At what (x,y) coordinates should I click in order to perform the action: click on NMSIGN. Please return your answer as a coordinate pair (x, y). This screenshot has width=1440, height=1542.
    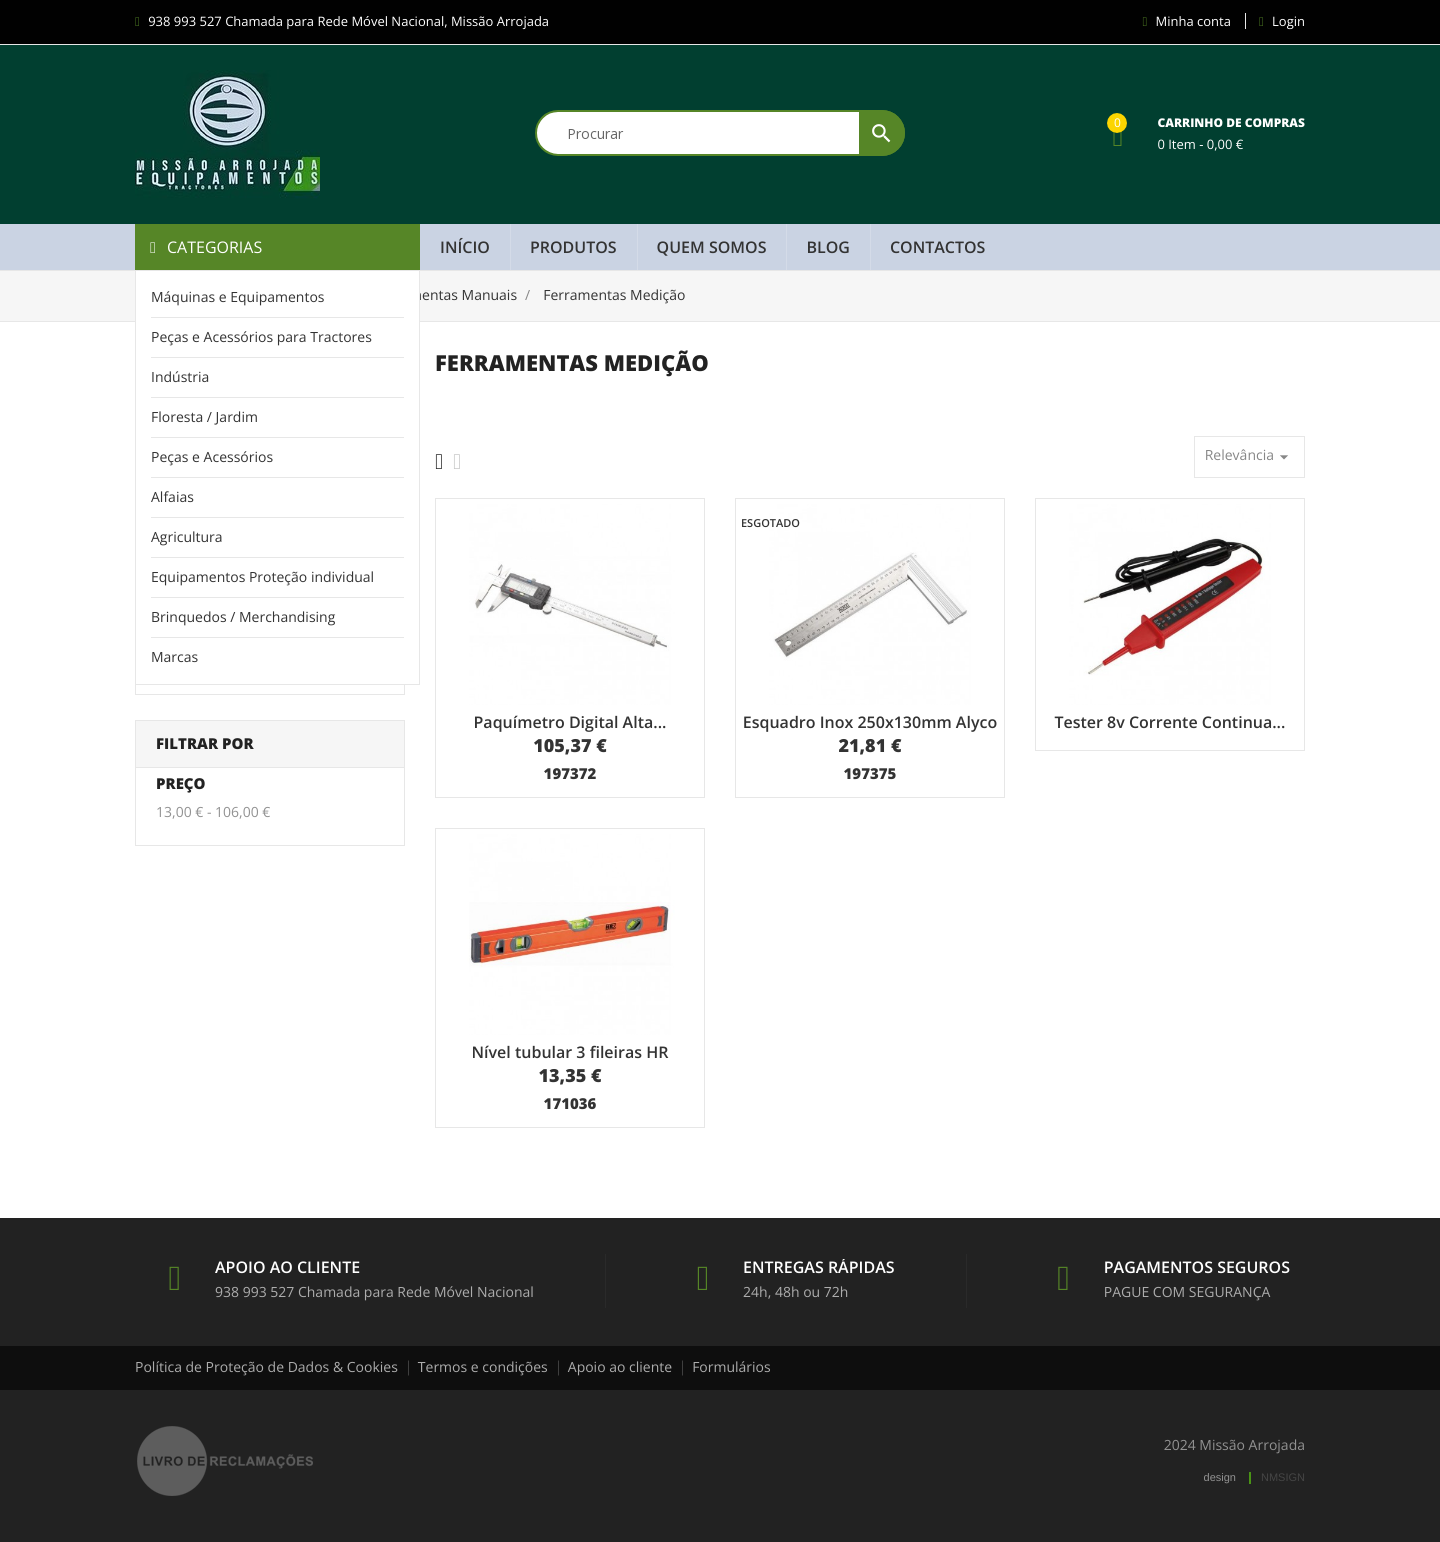
    Looking at the image, I should click on (1283, 1478).